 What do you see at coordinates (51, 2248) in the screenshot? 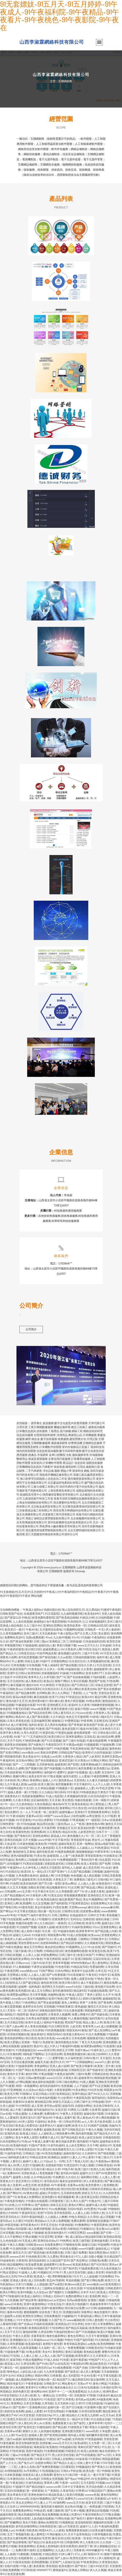
I see `91在线网址` at bounding box center [51, 2248].